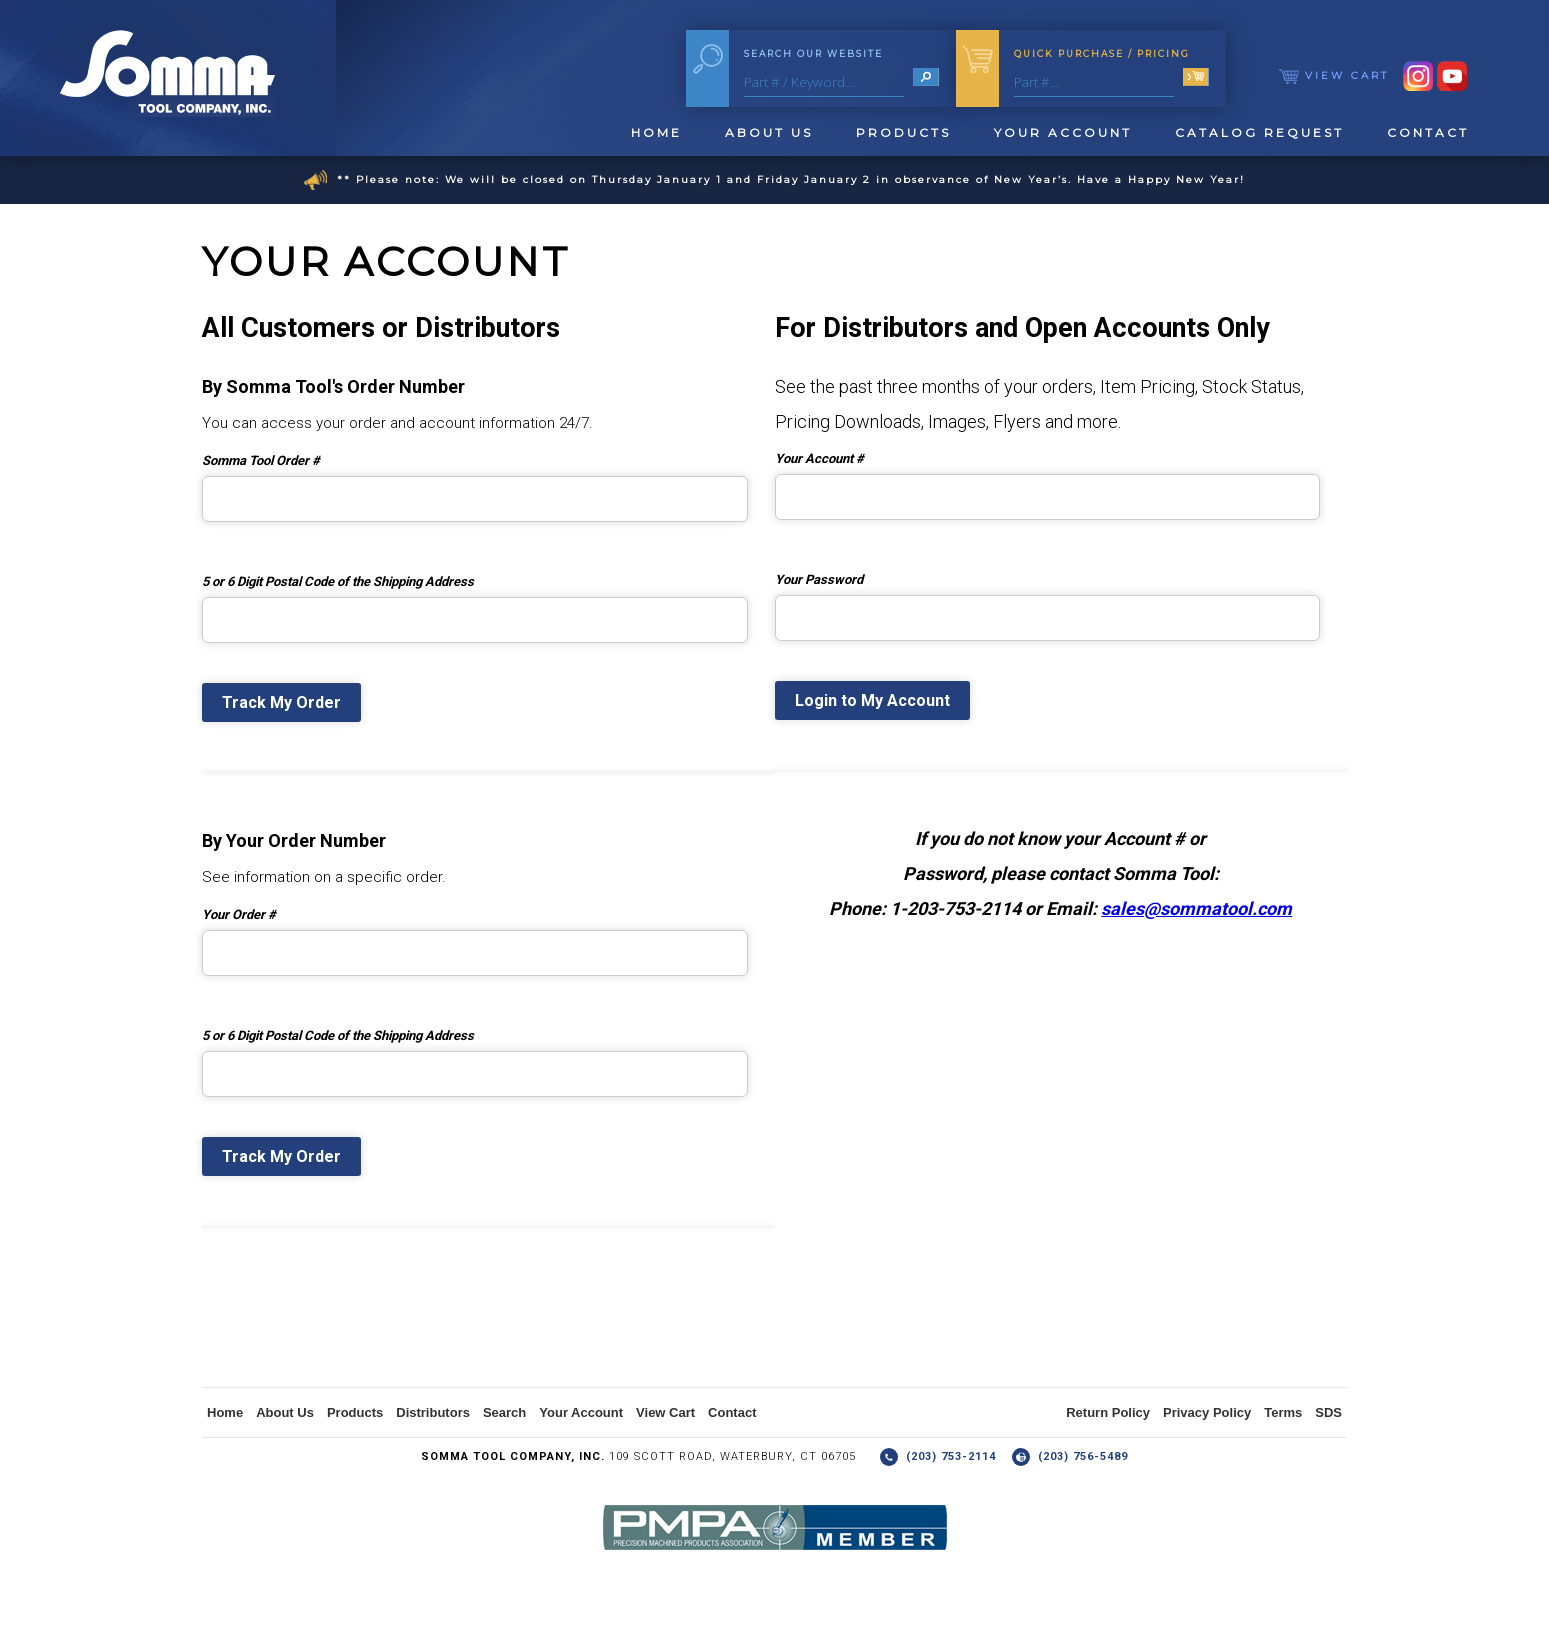  What do you see at coordinates (769, 132) in the screenshot?
I see `About Us` at bounding box center [769, 132].